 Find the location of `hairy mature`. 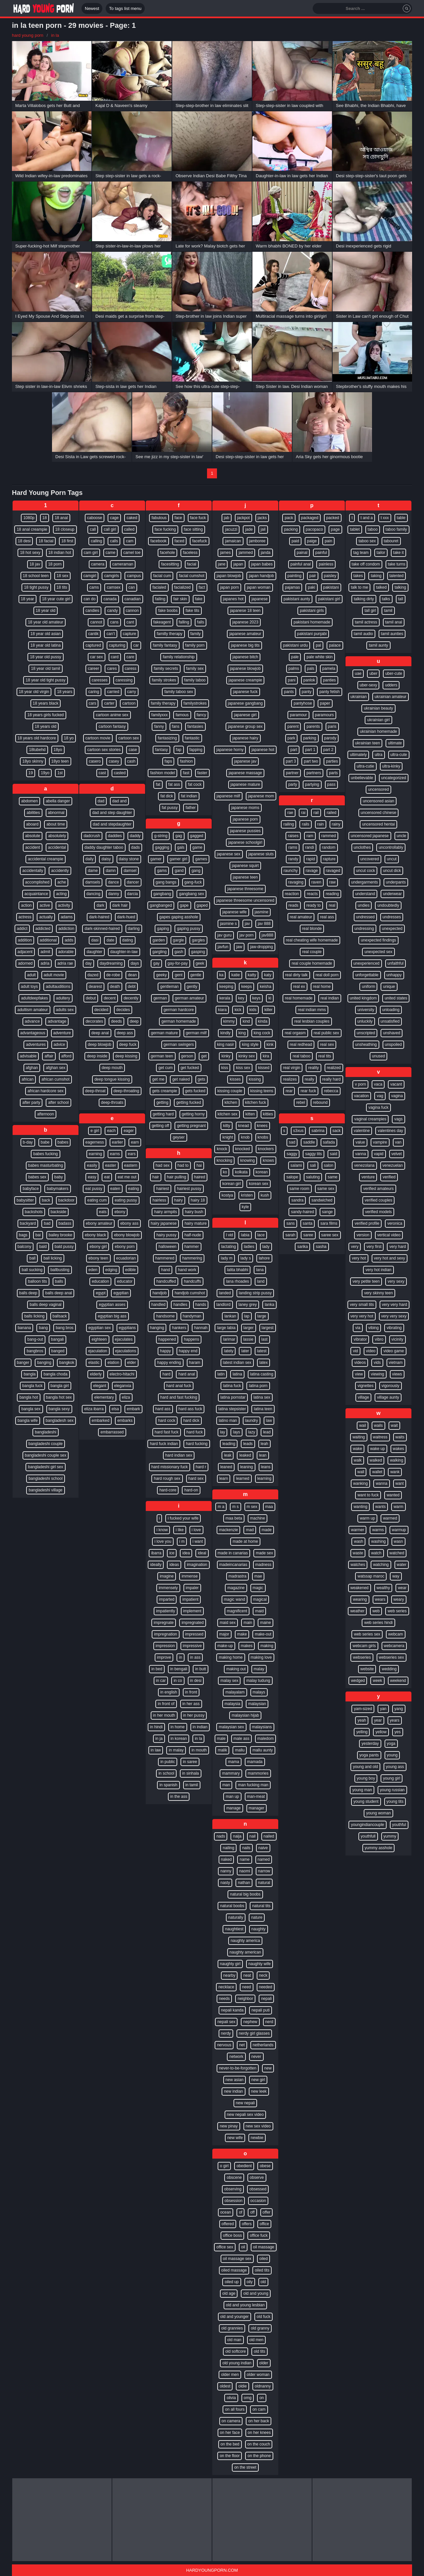

hairy mature is located at coordinates (196, 1223).